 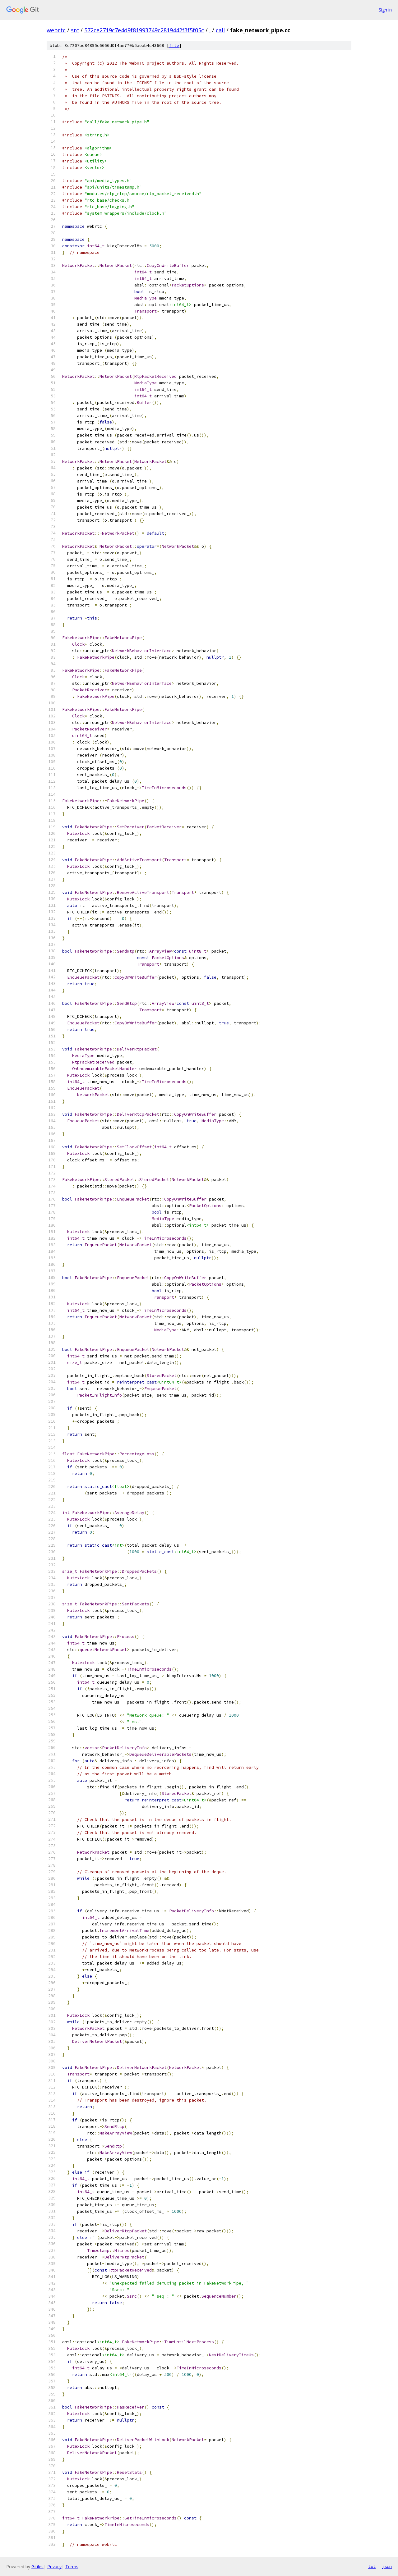 I want to click on Gitiles, so click(x=37, y=2566).